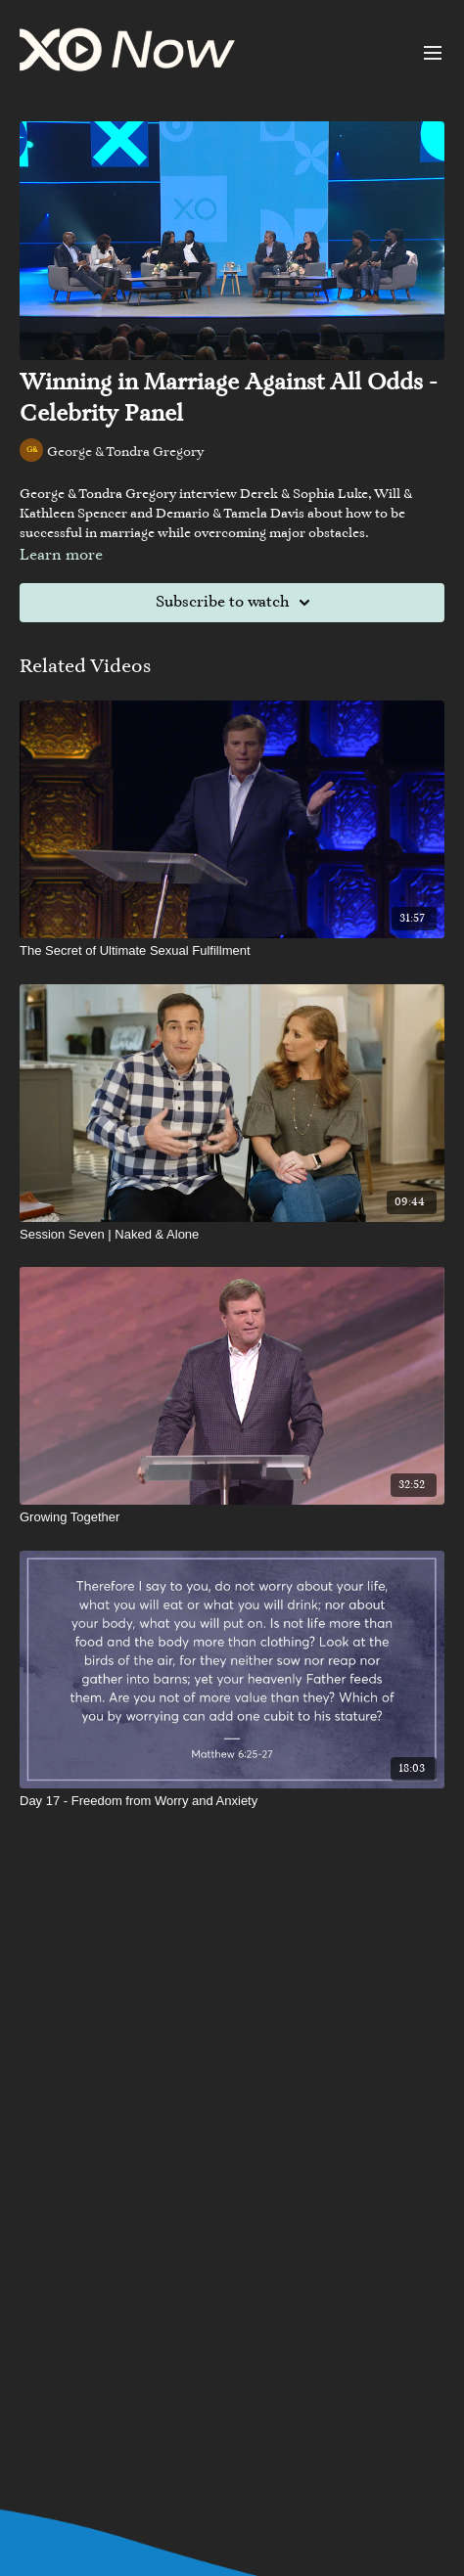  Describe the element at coordinates (232, 1234) in the screenshot. I see `[Session Seven | Naked & Alone]` at that location.